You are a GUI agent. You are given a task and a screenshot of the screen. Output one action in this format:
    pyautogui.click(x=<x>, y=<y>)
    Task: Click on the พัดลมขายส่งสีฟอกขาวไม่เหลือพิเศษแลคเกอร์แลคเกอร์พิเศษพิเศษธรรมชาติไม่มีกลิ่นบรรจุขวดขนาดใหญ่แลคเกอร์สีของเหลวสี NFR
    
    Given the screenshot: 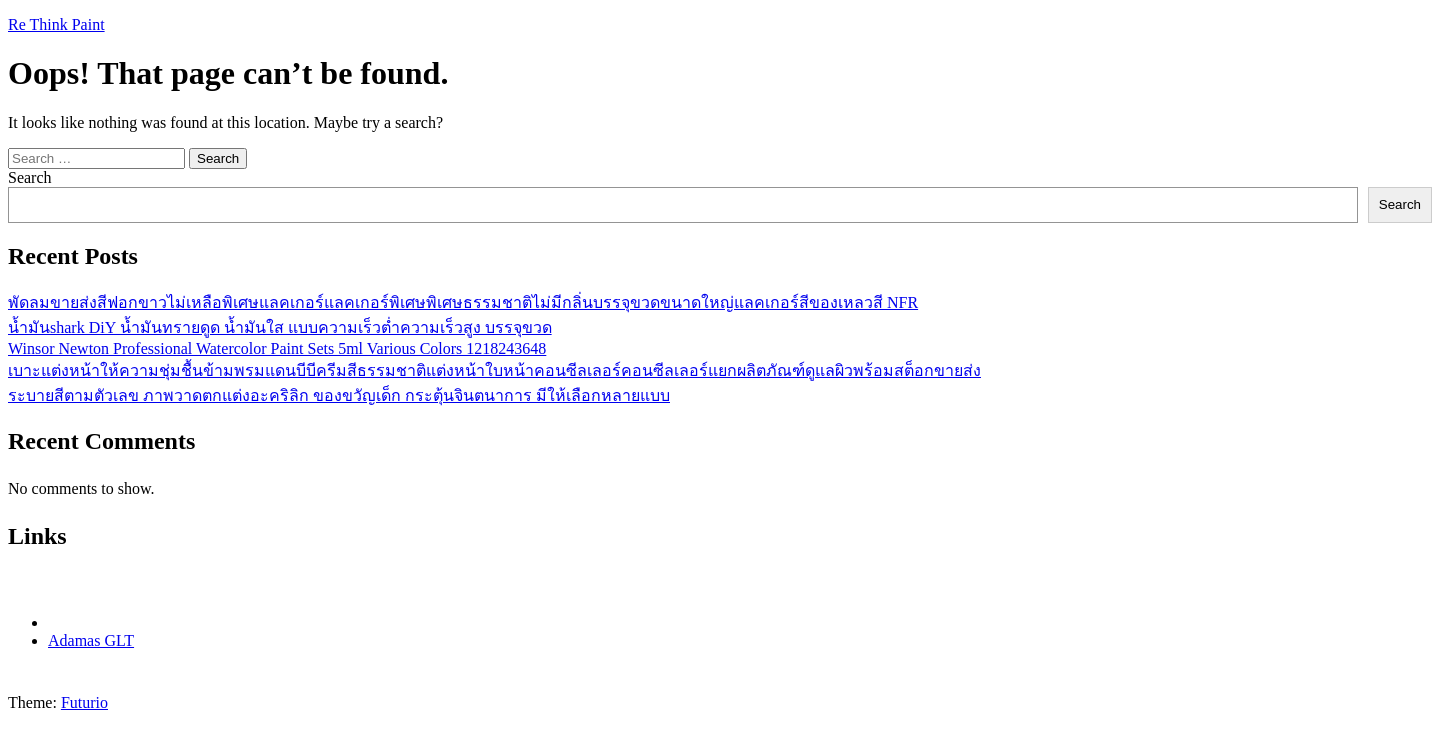 What is the action you would take?
    pyautogui.click(x=463, y=302)
    